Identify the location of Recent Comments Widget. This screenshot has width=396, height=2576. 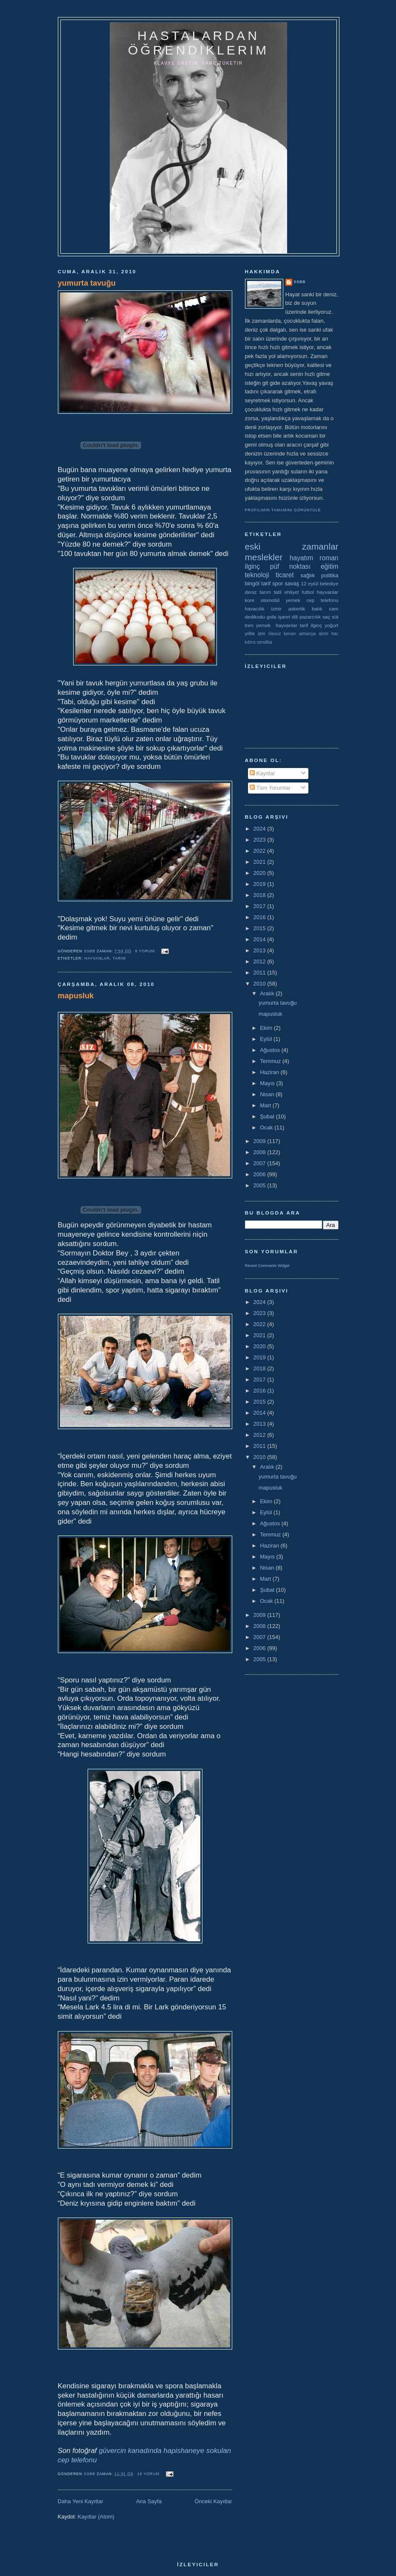
(267, 1266).